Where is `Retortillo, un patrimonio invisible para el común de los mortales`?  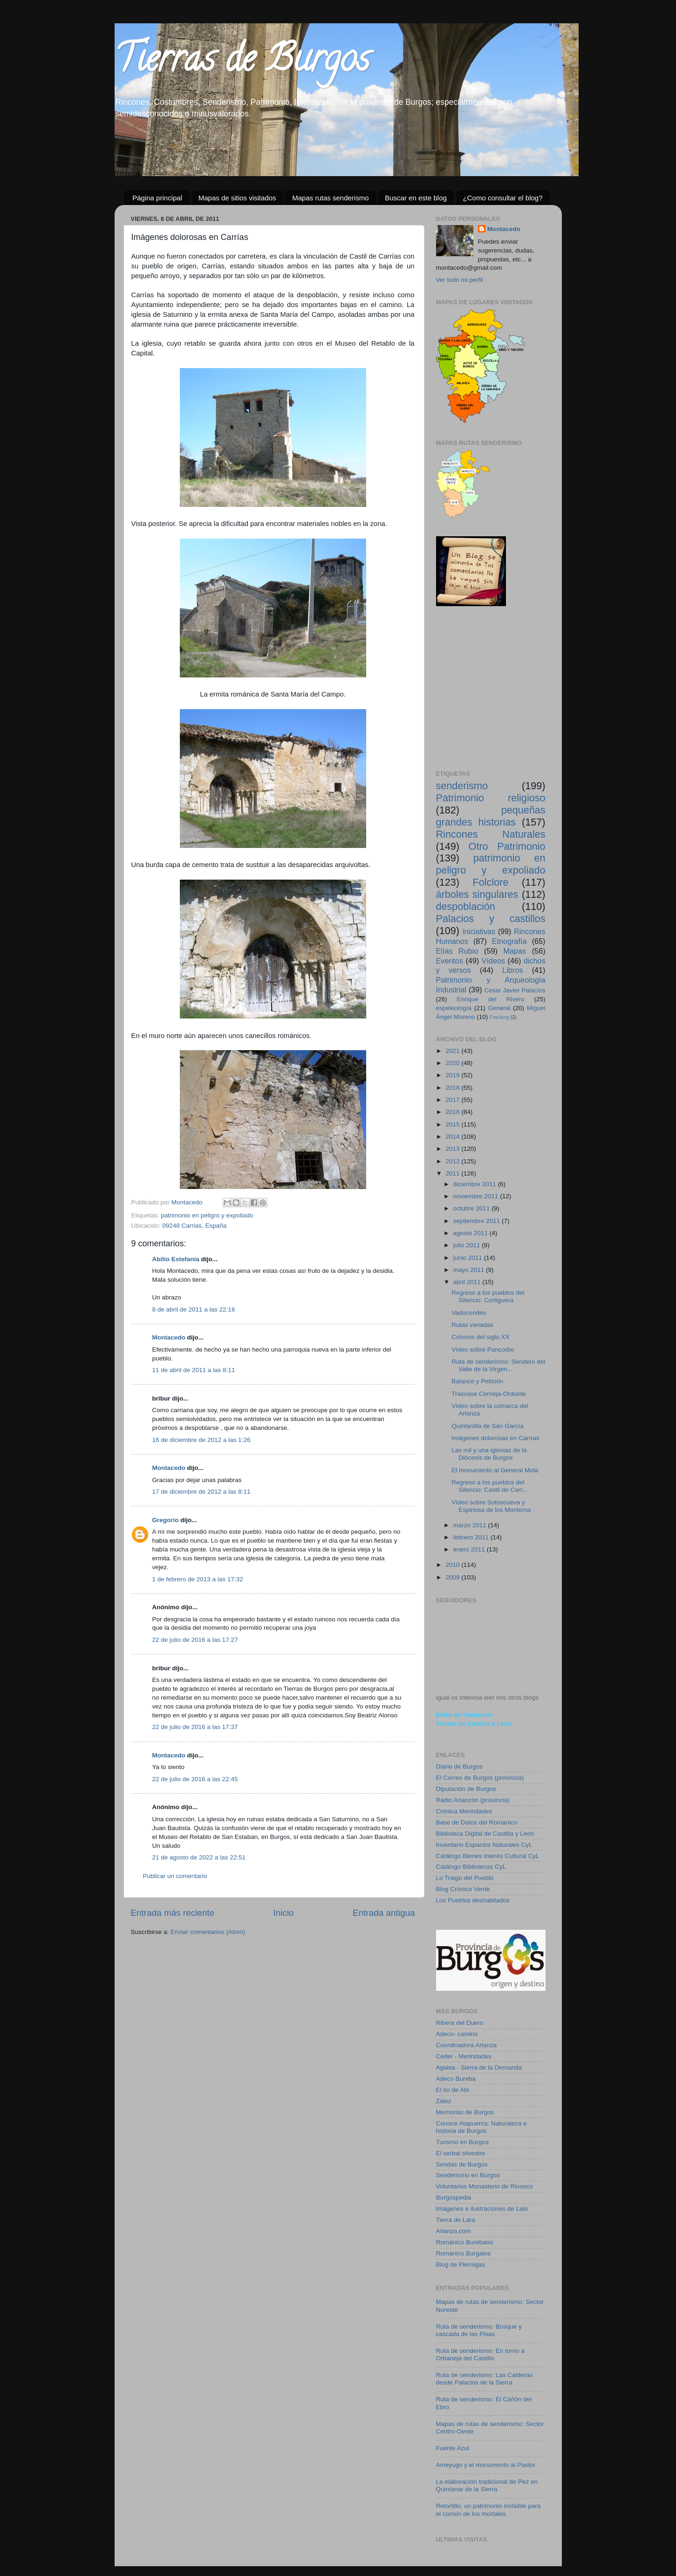 Retortillo, un patrimonio invisible para el común de los mortales is located at coordinates (488, 2509).